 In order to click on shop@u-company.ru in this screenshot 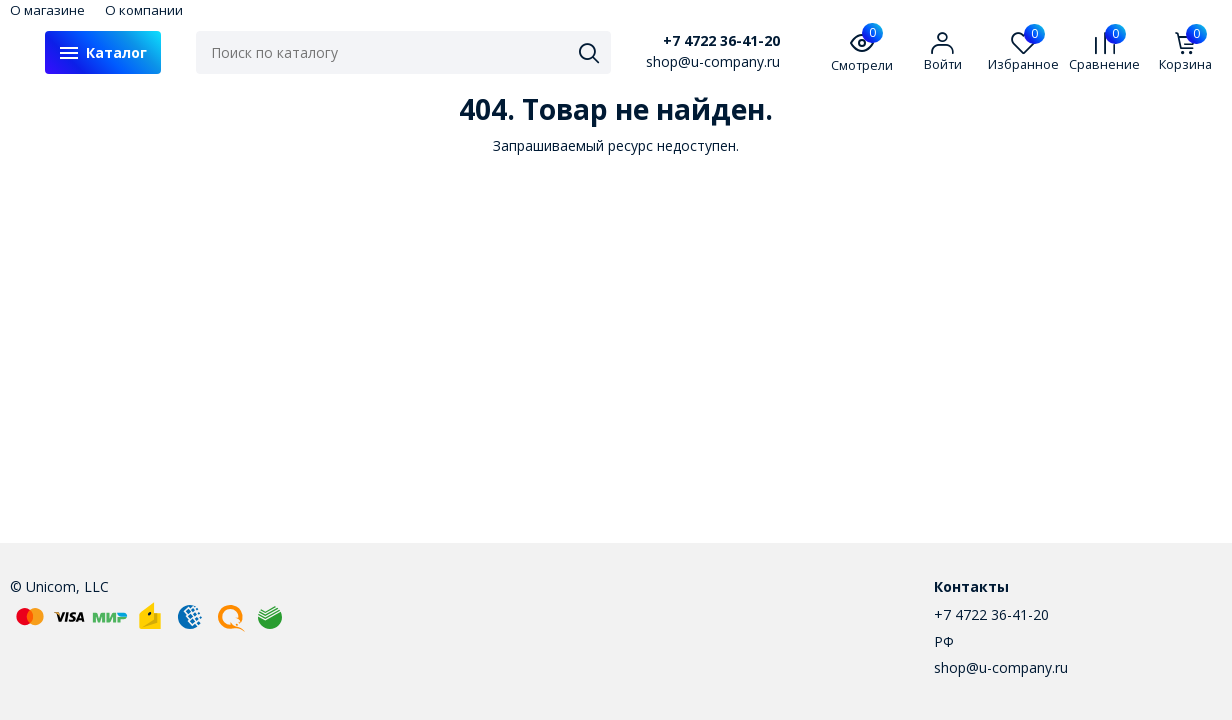, I will do `click(1001, 667)`.